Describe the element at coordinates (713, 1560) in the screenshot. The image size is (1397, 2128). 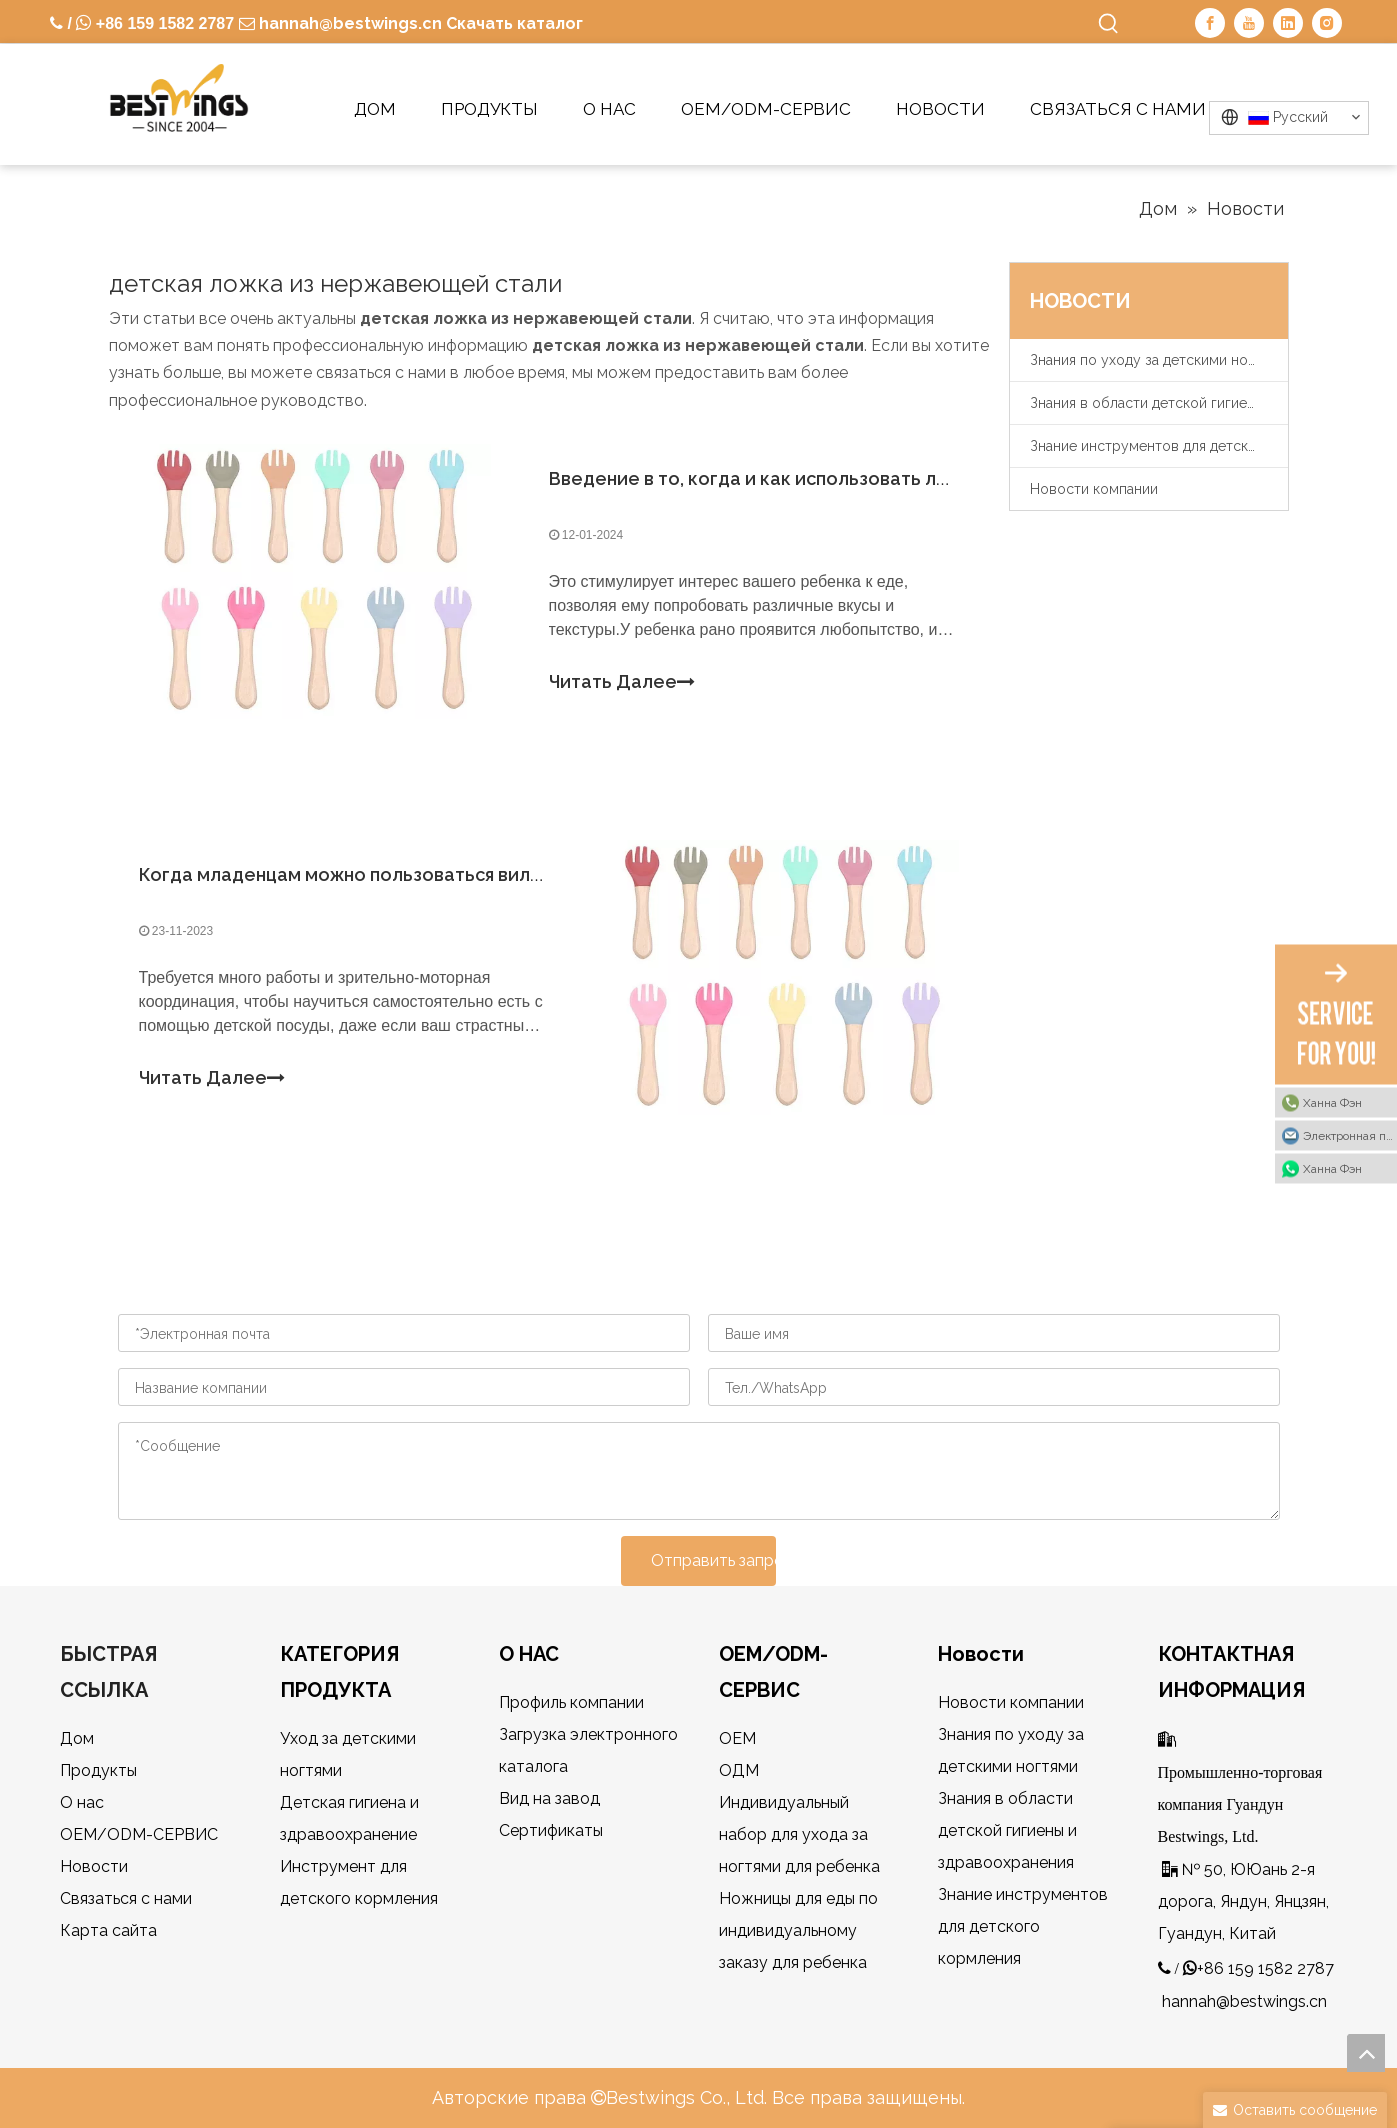
I see `Отправить запрос` at that location.